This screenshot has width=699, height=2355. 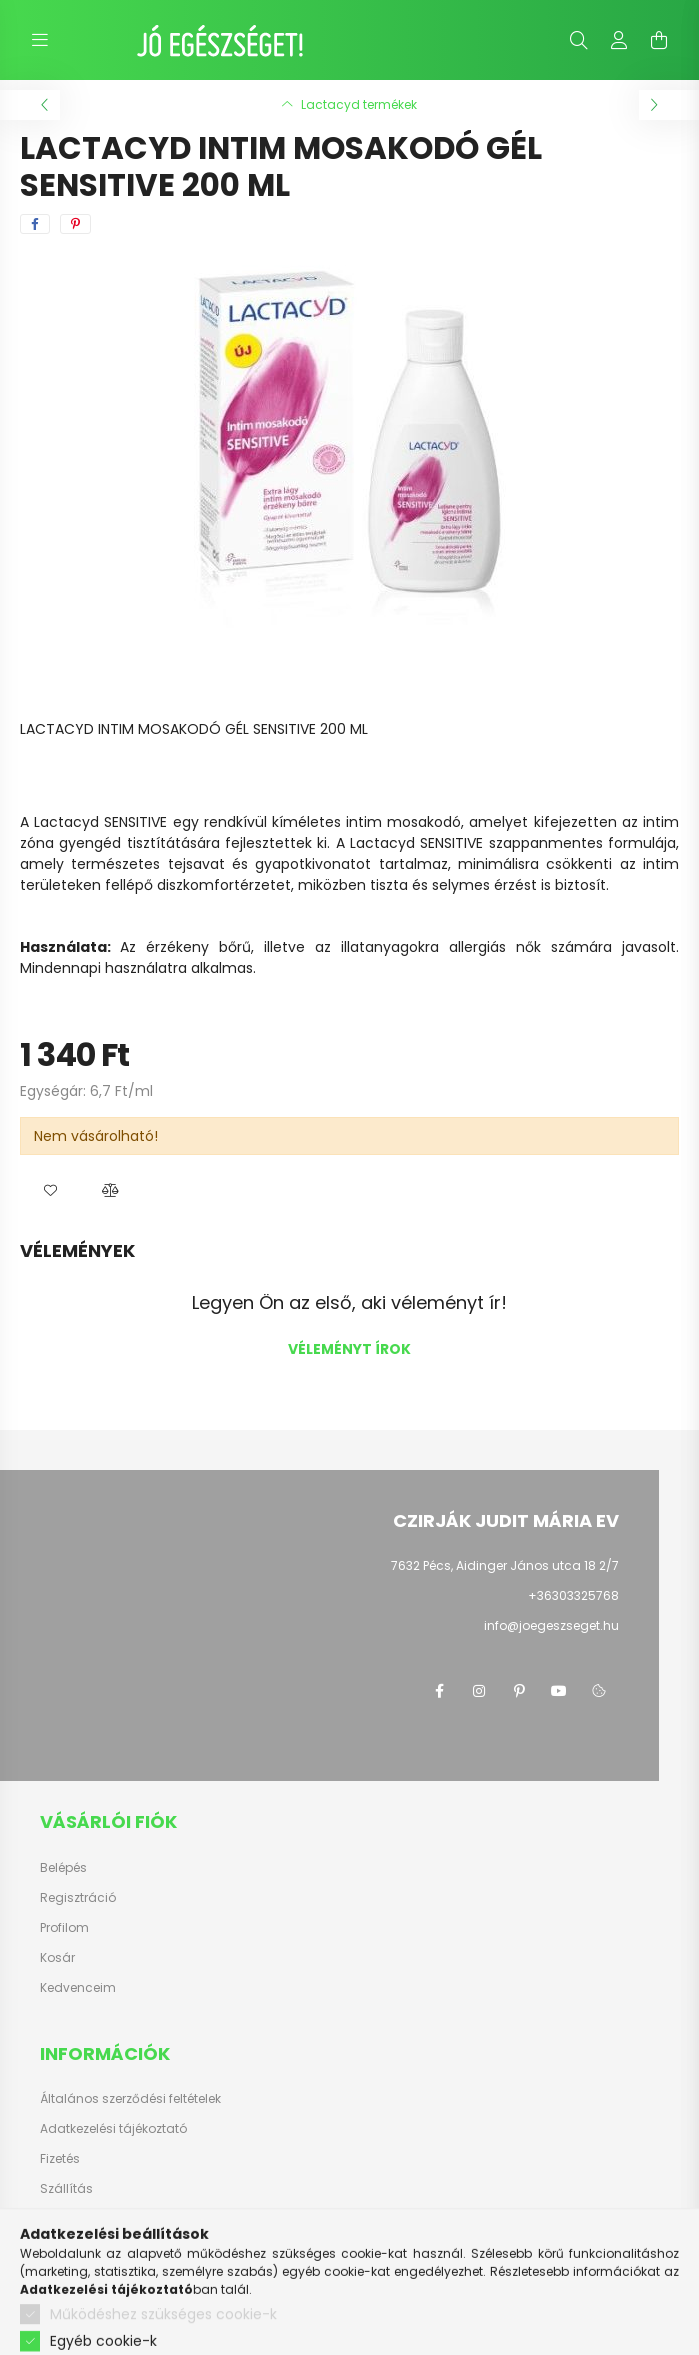 I want to click on +36303325768, so click(x=573, y=1595).